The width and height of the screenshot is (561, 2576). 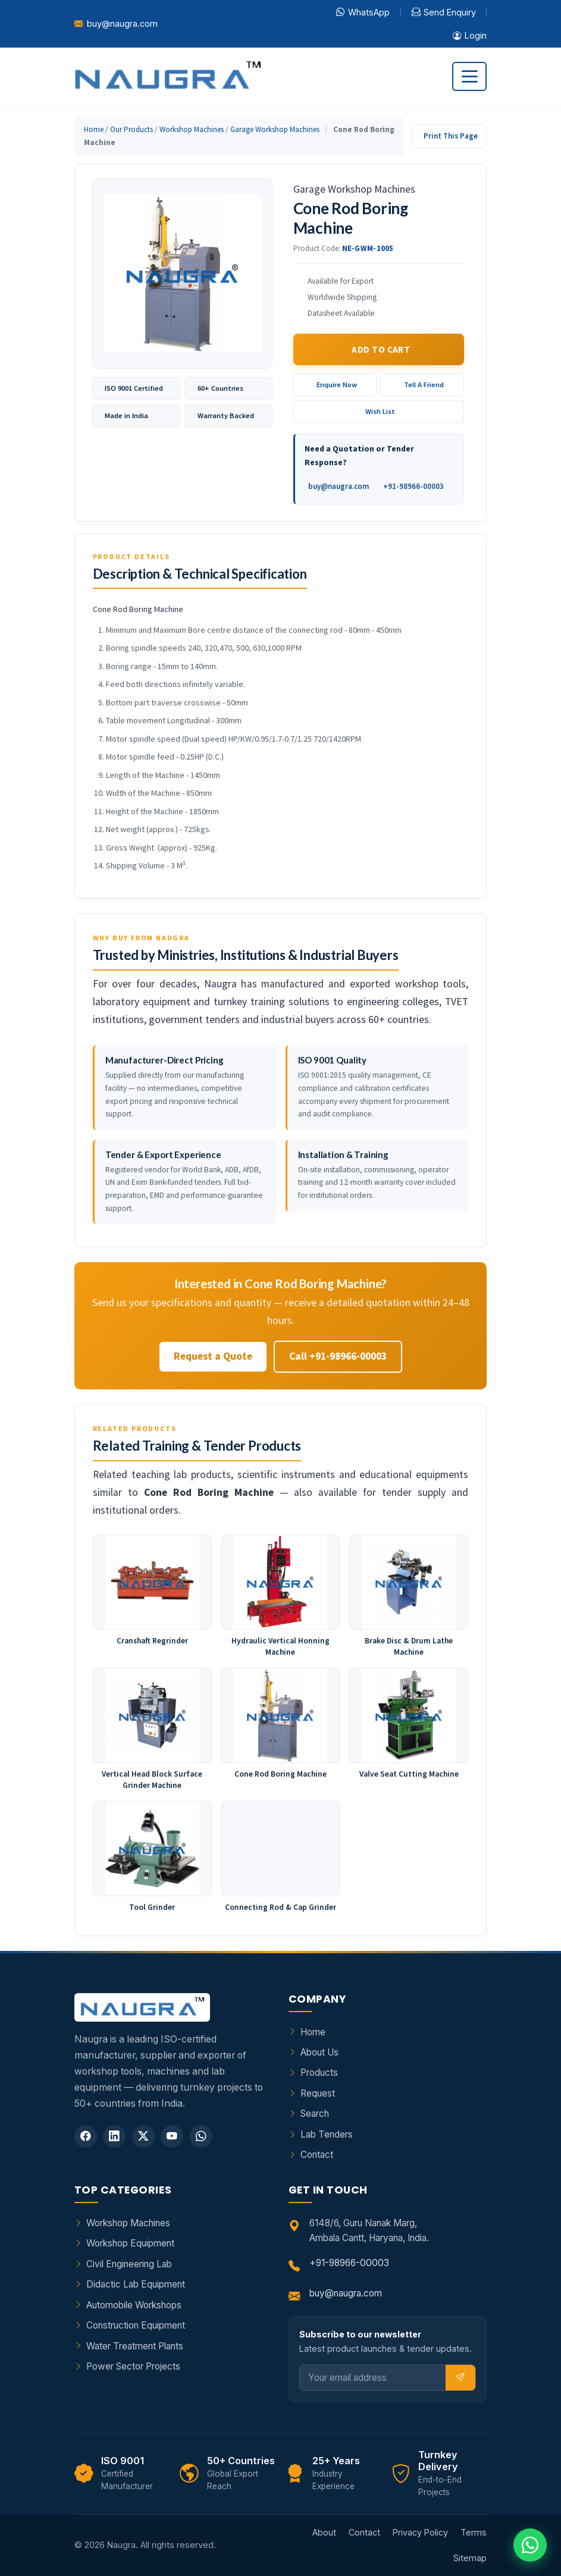 What do you see at coordinates (380, 411) in the screenshot?
I see `Wish List` at bounding box center [380, 411].